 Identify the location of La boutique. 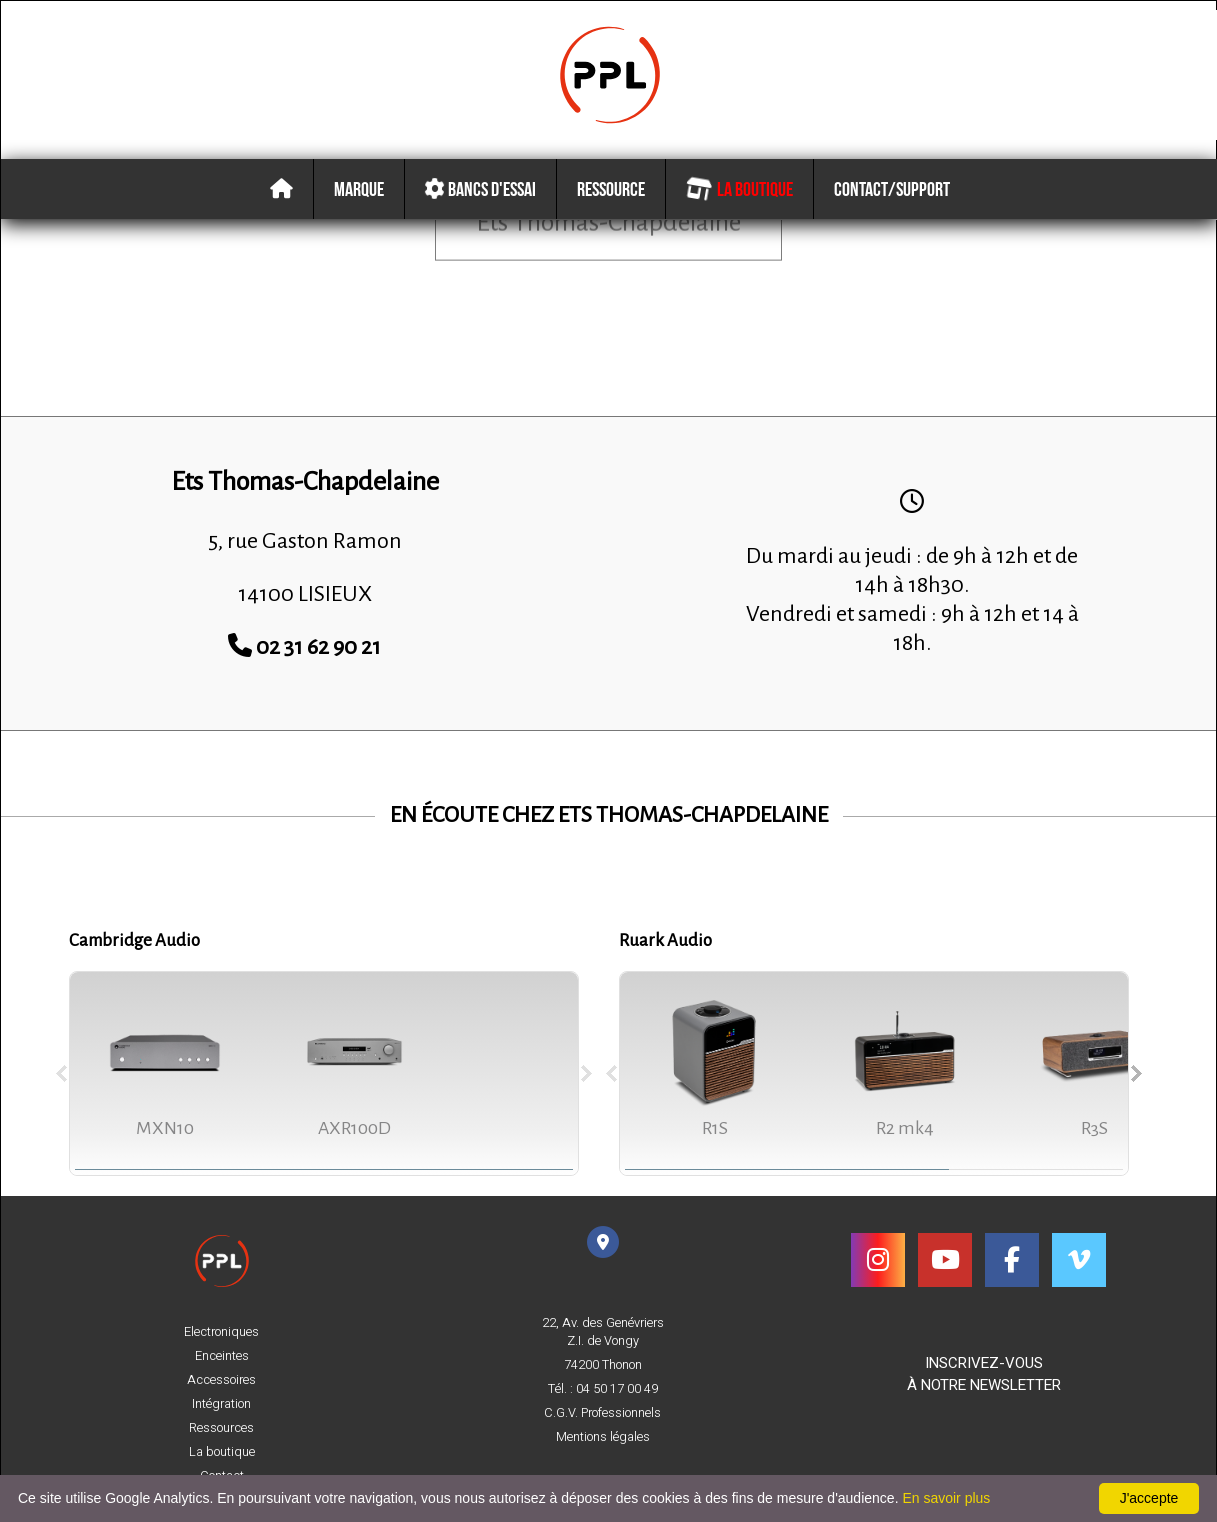
(738, 189).